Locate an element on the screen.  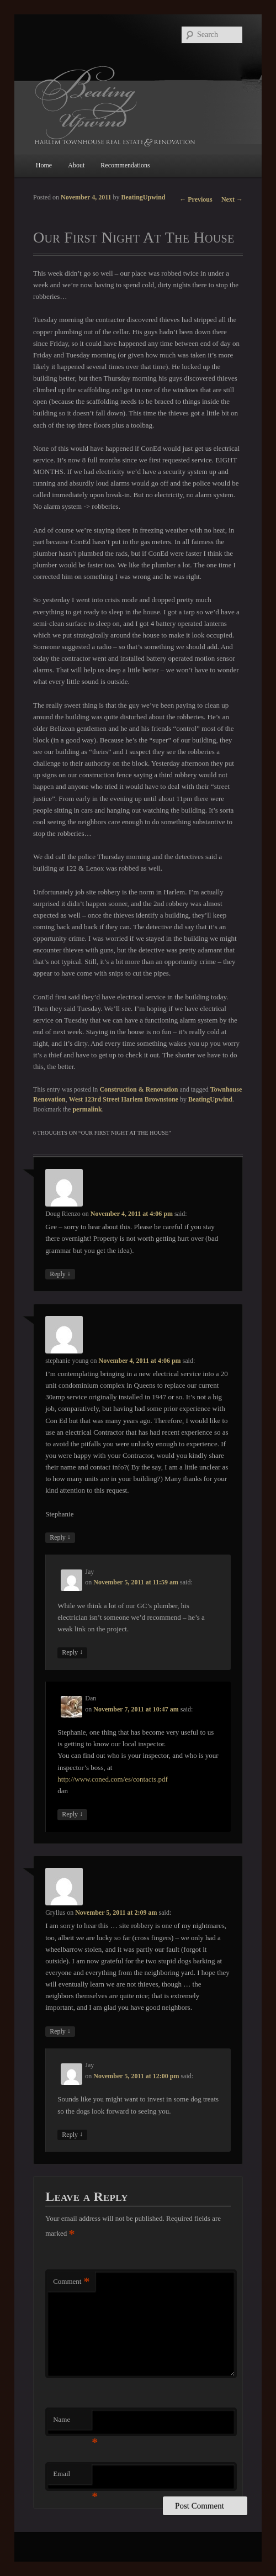
Comment is located at coordinates (71, 2282).